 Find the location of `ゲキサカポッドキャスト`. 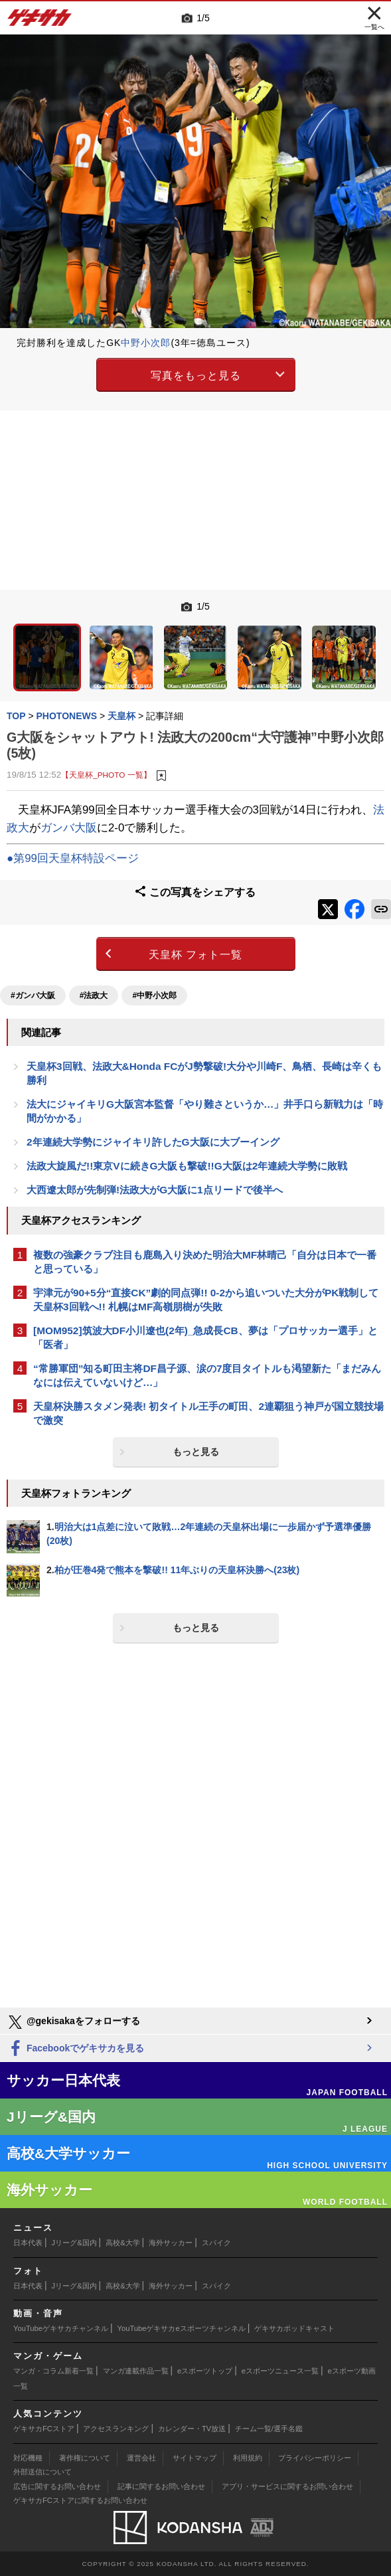

ゲキサカポッドキャスト is located at coordinates (294, 2328).